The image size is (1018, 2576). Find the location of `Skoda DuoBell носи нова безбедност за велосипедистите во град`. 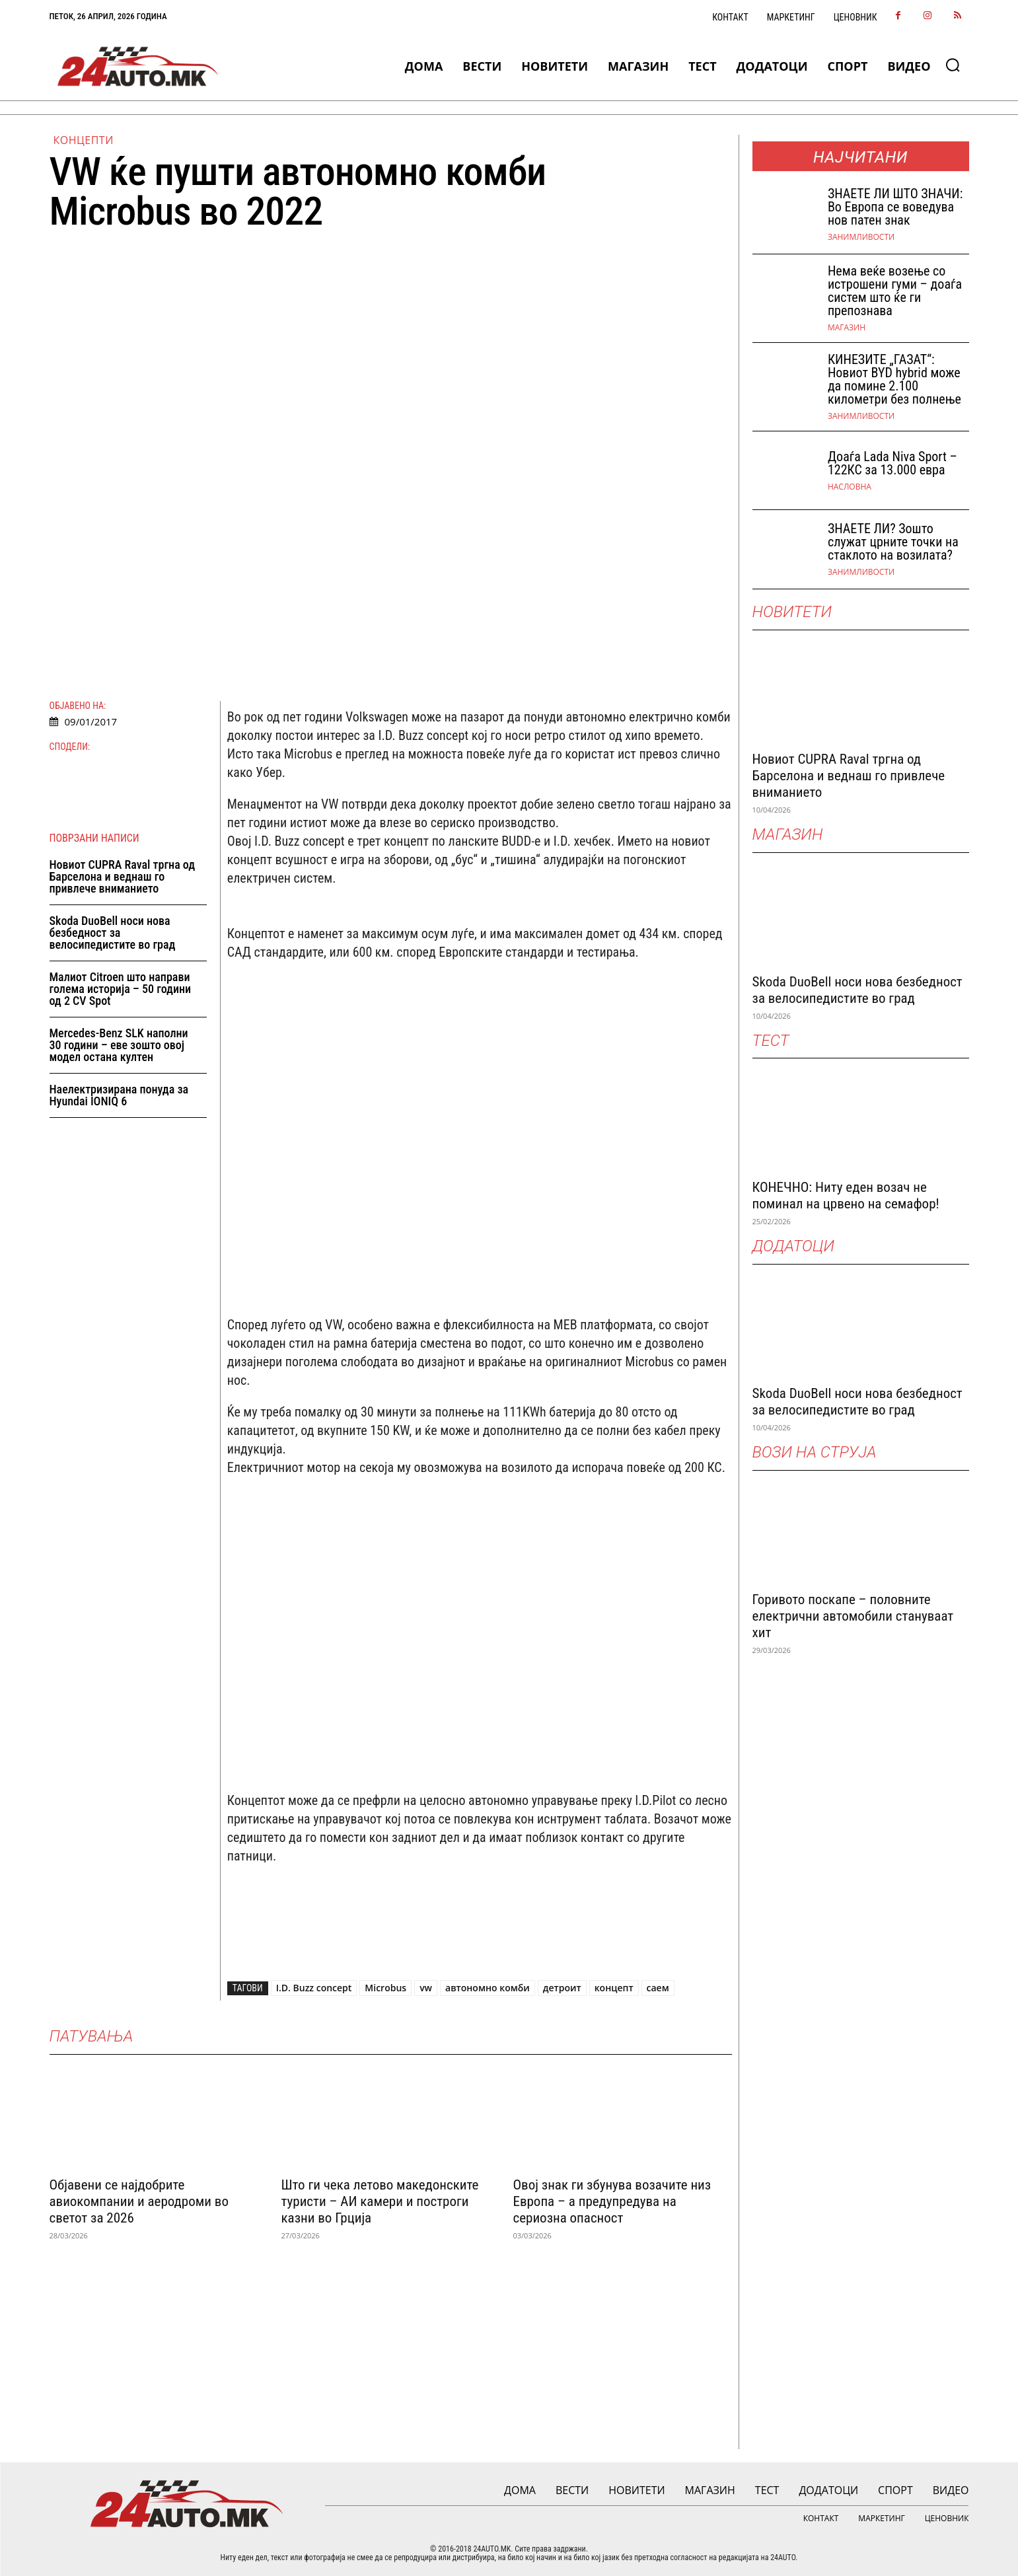

Skoda DuoBell носи нова безбедност за велосипедистите во град is located at coordinates (113, 933).